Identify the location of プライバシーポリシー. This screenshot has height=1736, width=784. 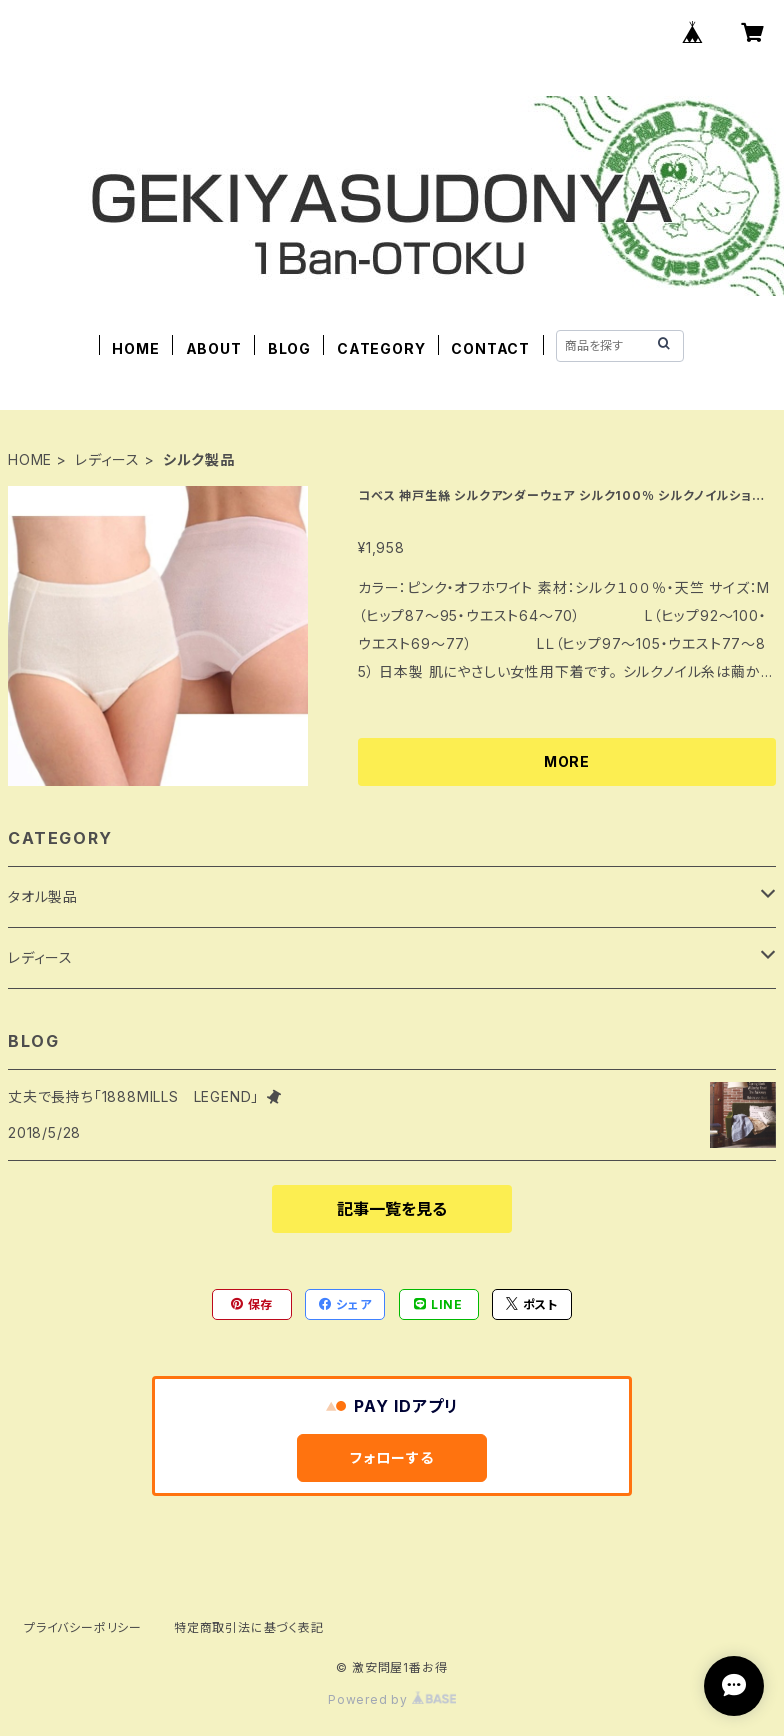
(83, 1627).